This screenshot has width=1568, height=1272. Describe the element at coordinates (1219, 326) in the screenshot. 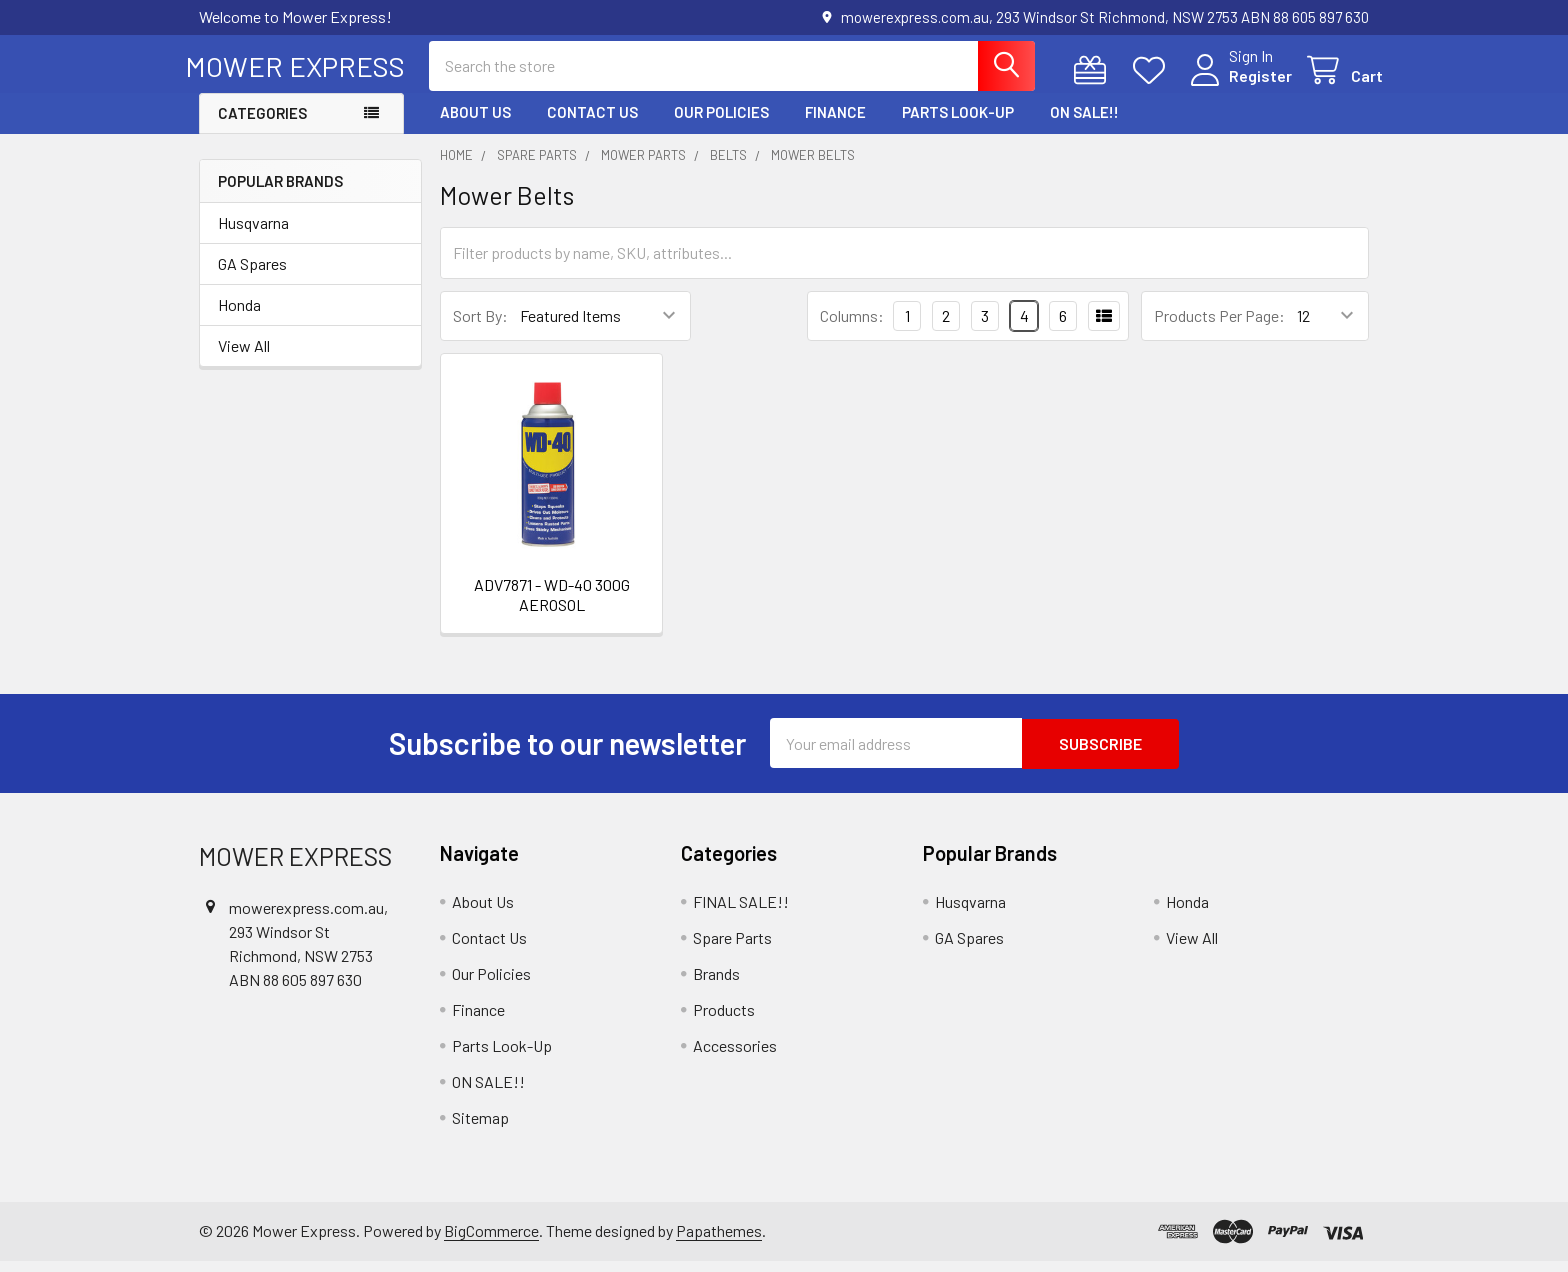

I see `Products Per Page:` at that location.